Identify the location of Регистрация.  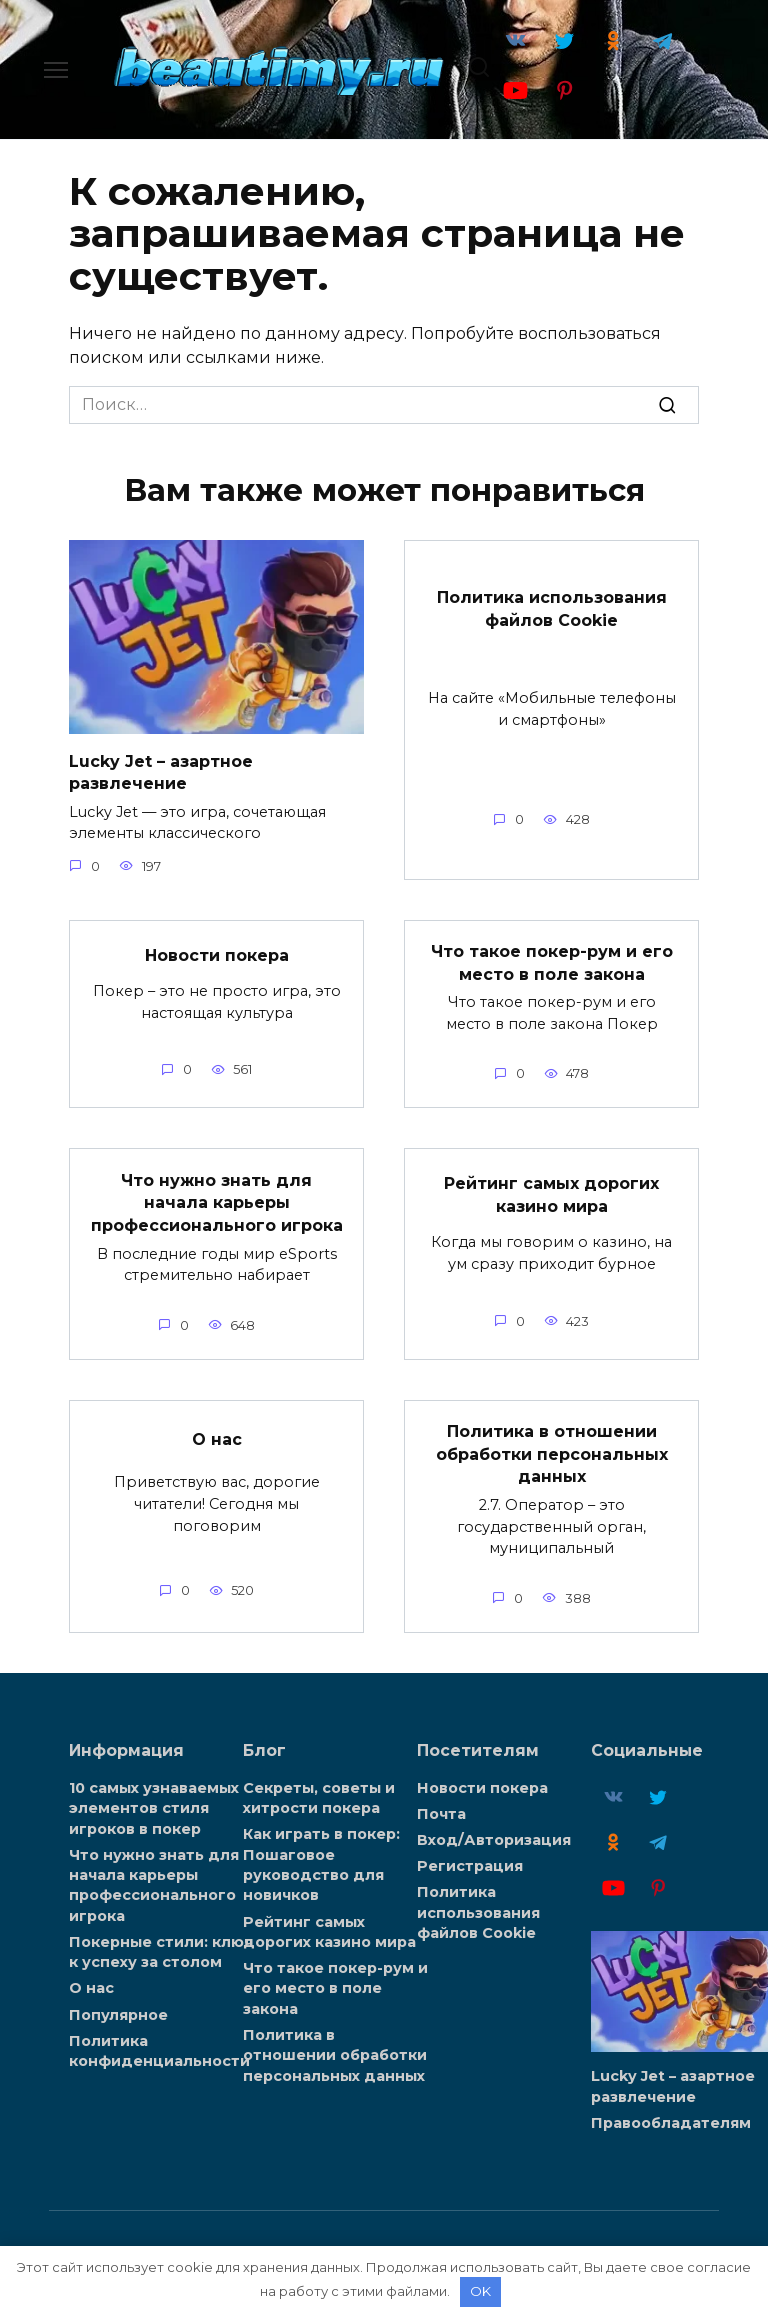
(470, 1863).